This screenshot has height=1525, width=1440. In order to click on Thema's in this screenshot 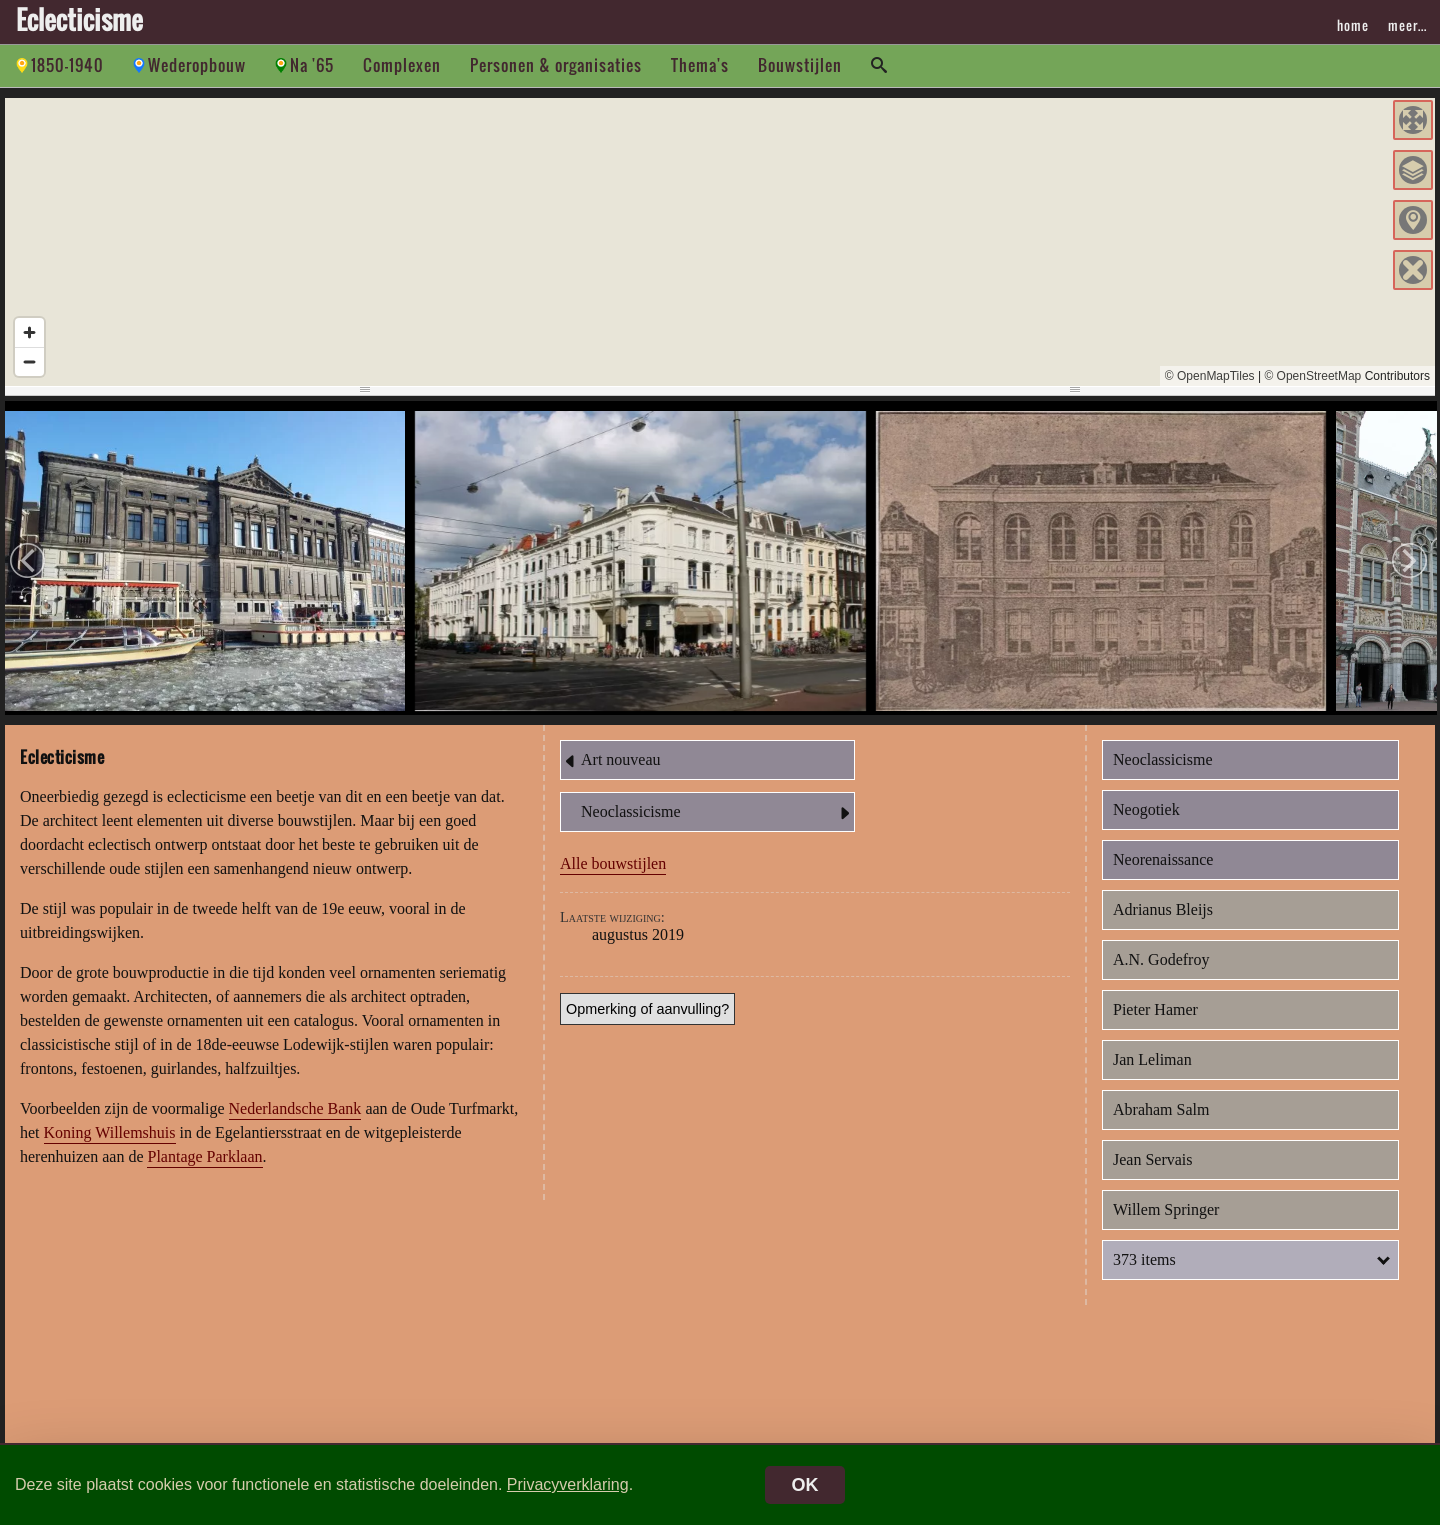, I will do `click(700, 65)`.